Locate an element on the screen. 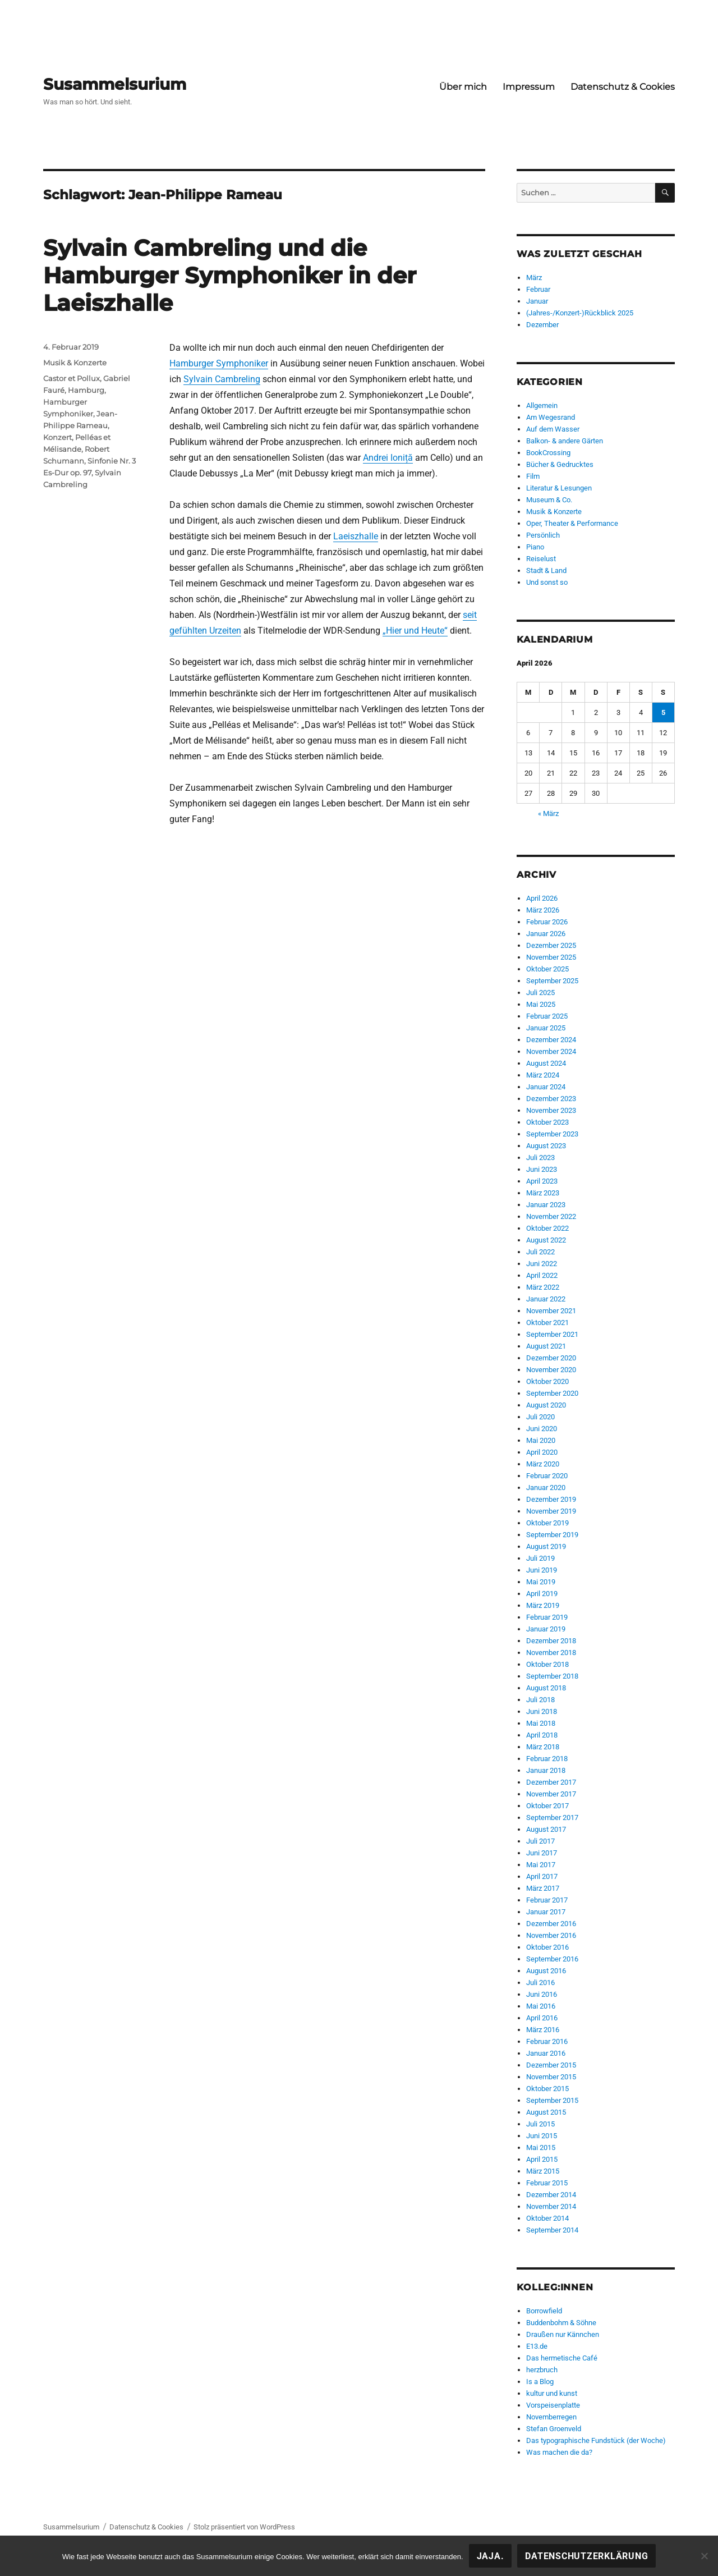 This screenshot has height=2576, width=718. April 2015 is located at coordinates (542, 2159).